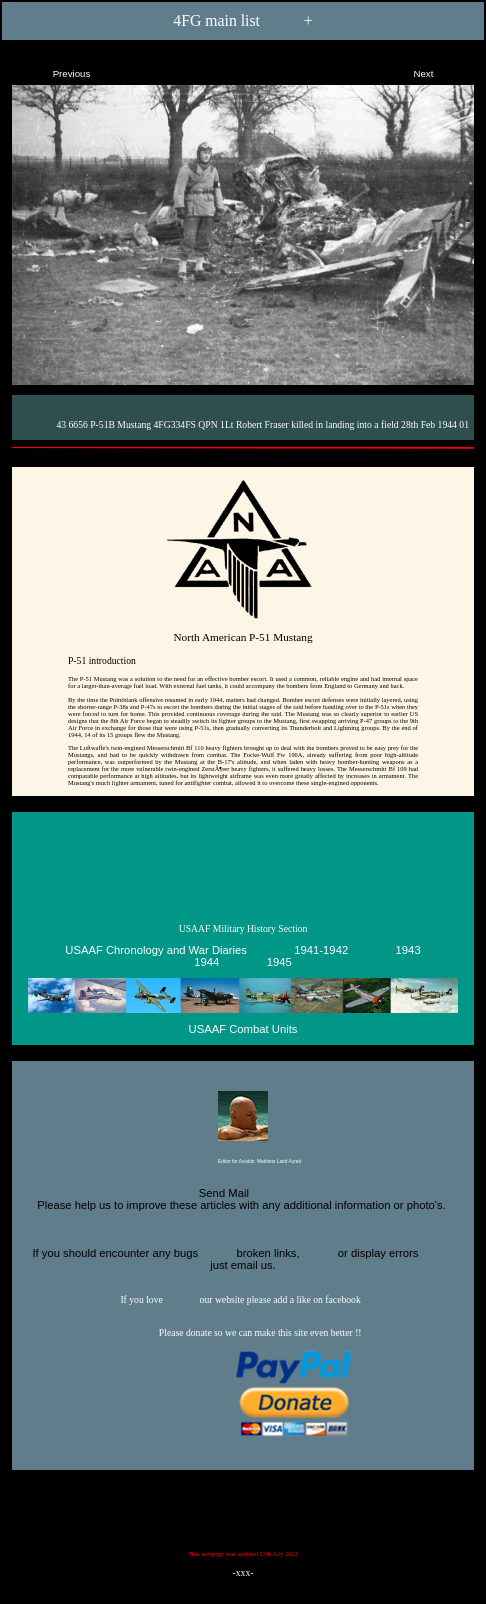 This screenshot has width=486, height=1604. Describe the element at coordinates (408, 950) in the screenshot. I see `1943` at that location.